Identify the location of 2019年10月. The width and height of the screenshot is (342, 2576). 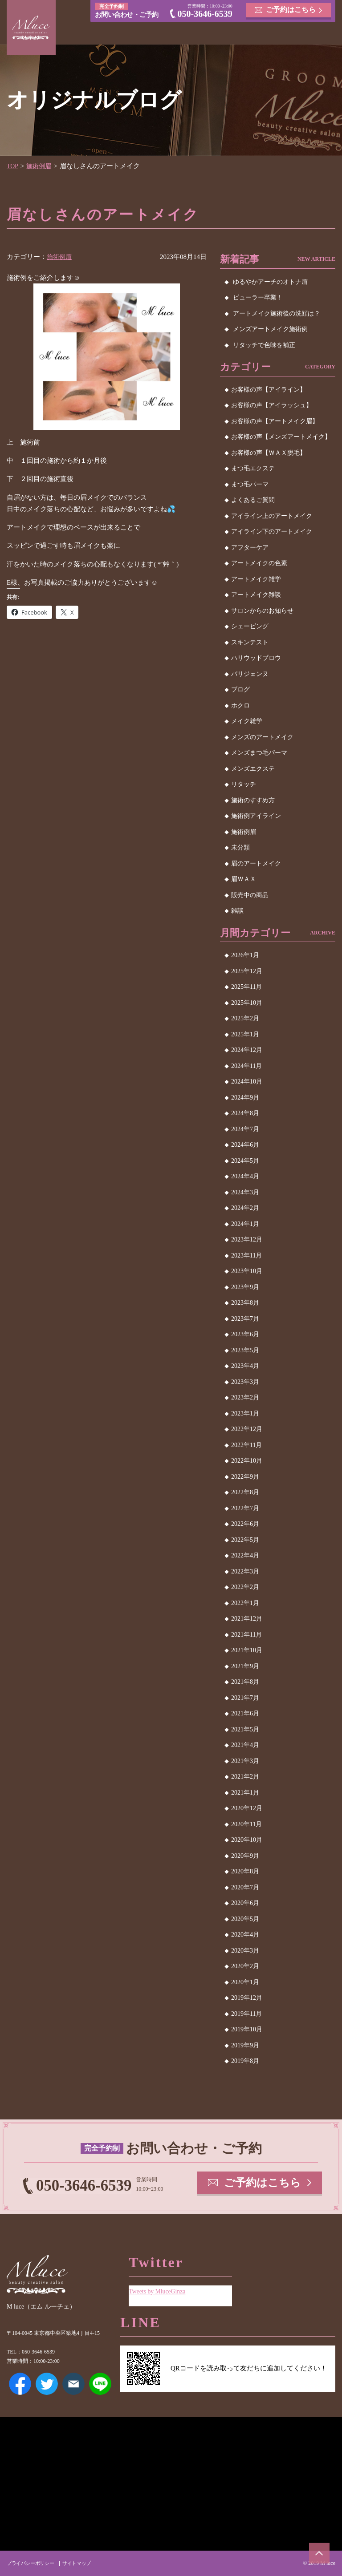
(246, 2029).